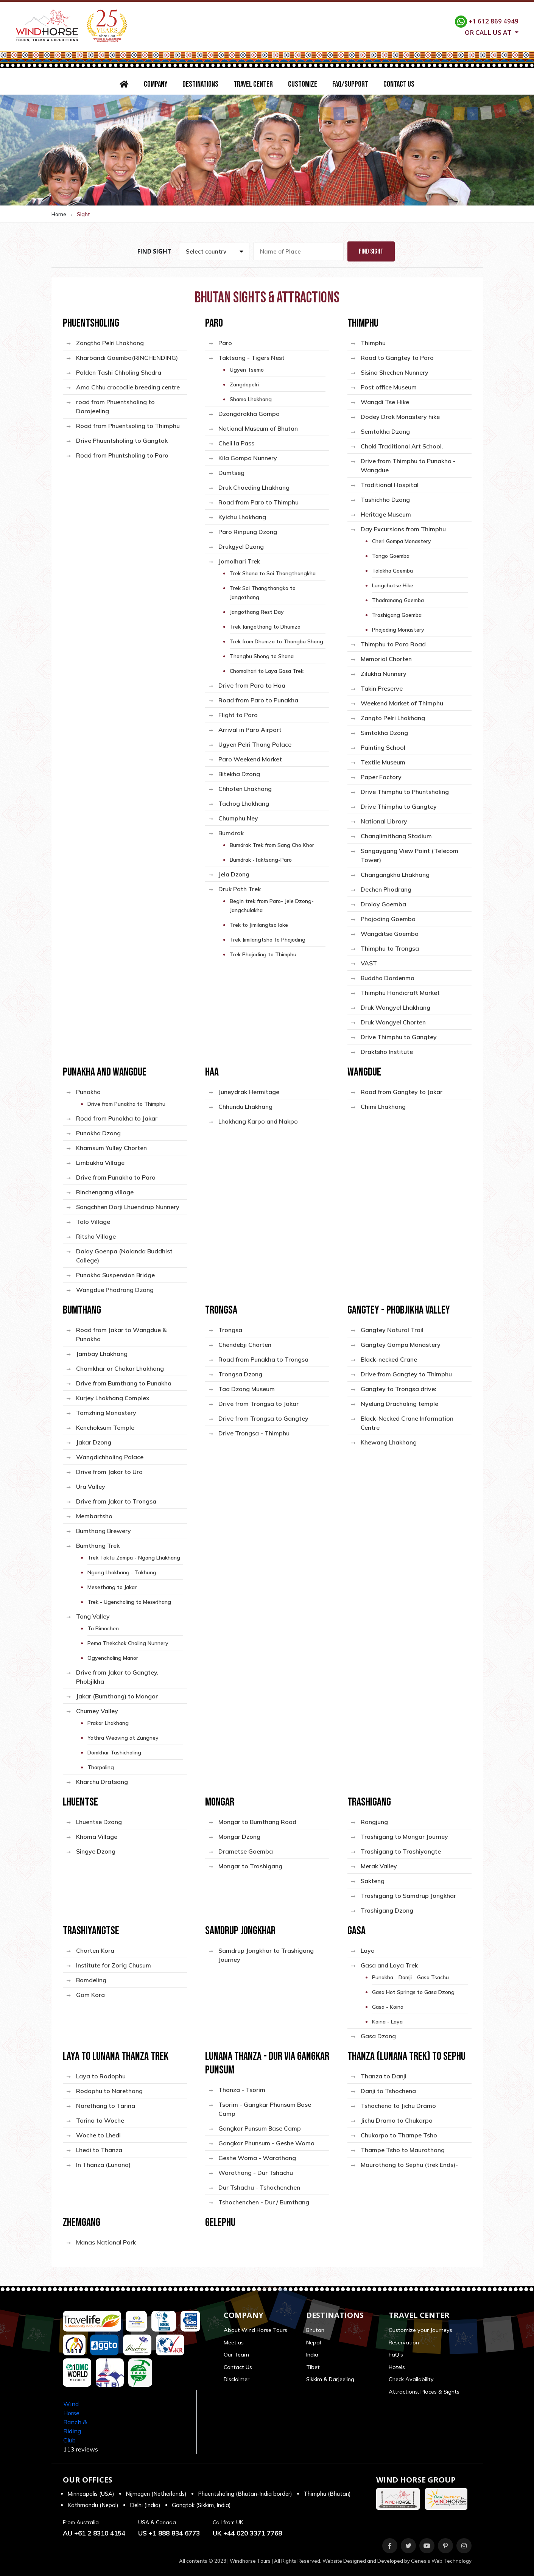 Image resolution: width=534 pixels, height=2576 pixels. I want to click on Taa Dzong Museum, so click(246, 1389).